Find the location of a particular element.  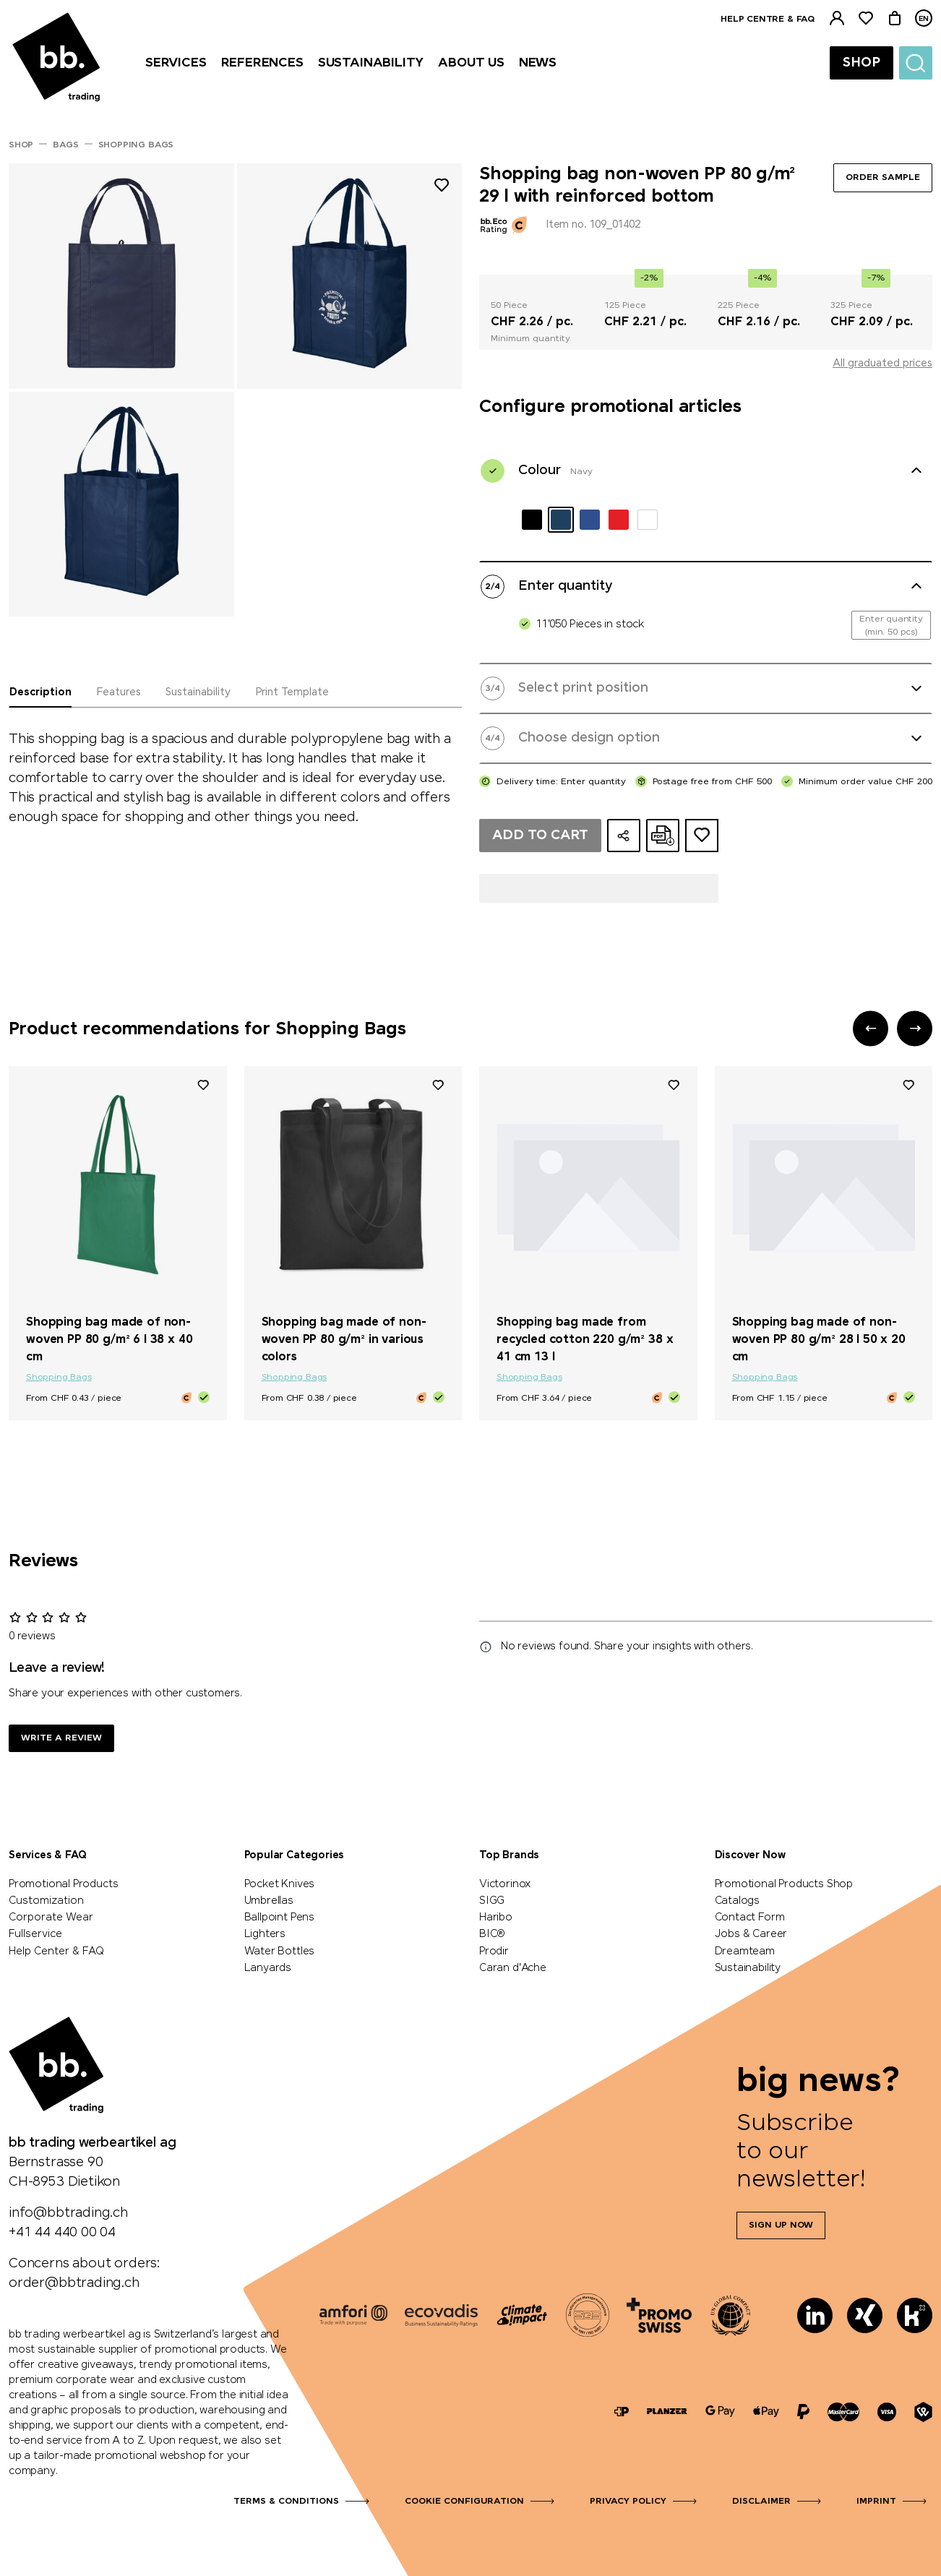

Shopping Bags is located at coordinates (59, 1378).